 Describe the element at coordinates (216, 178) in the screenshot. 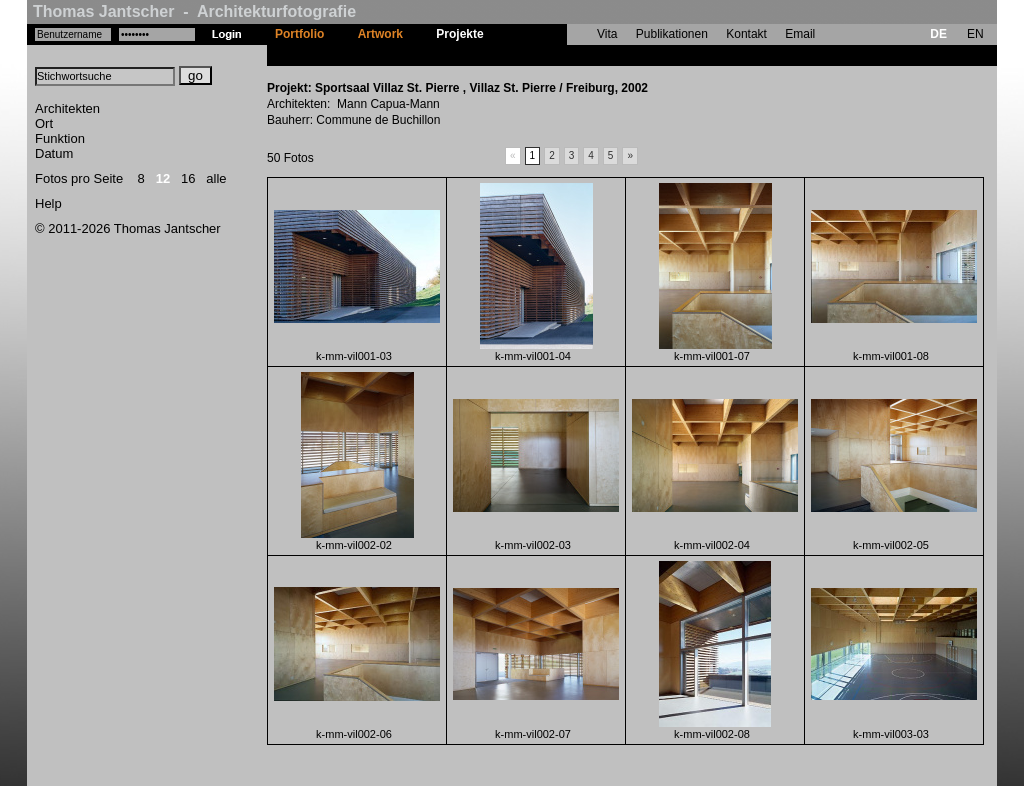

I see `alle` at that location.